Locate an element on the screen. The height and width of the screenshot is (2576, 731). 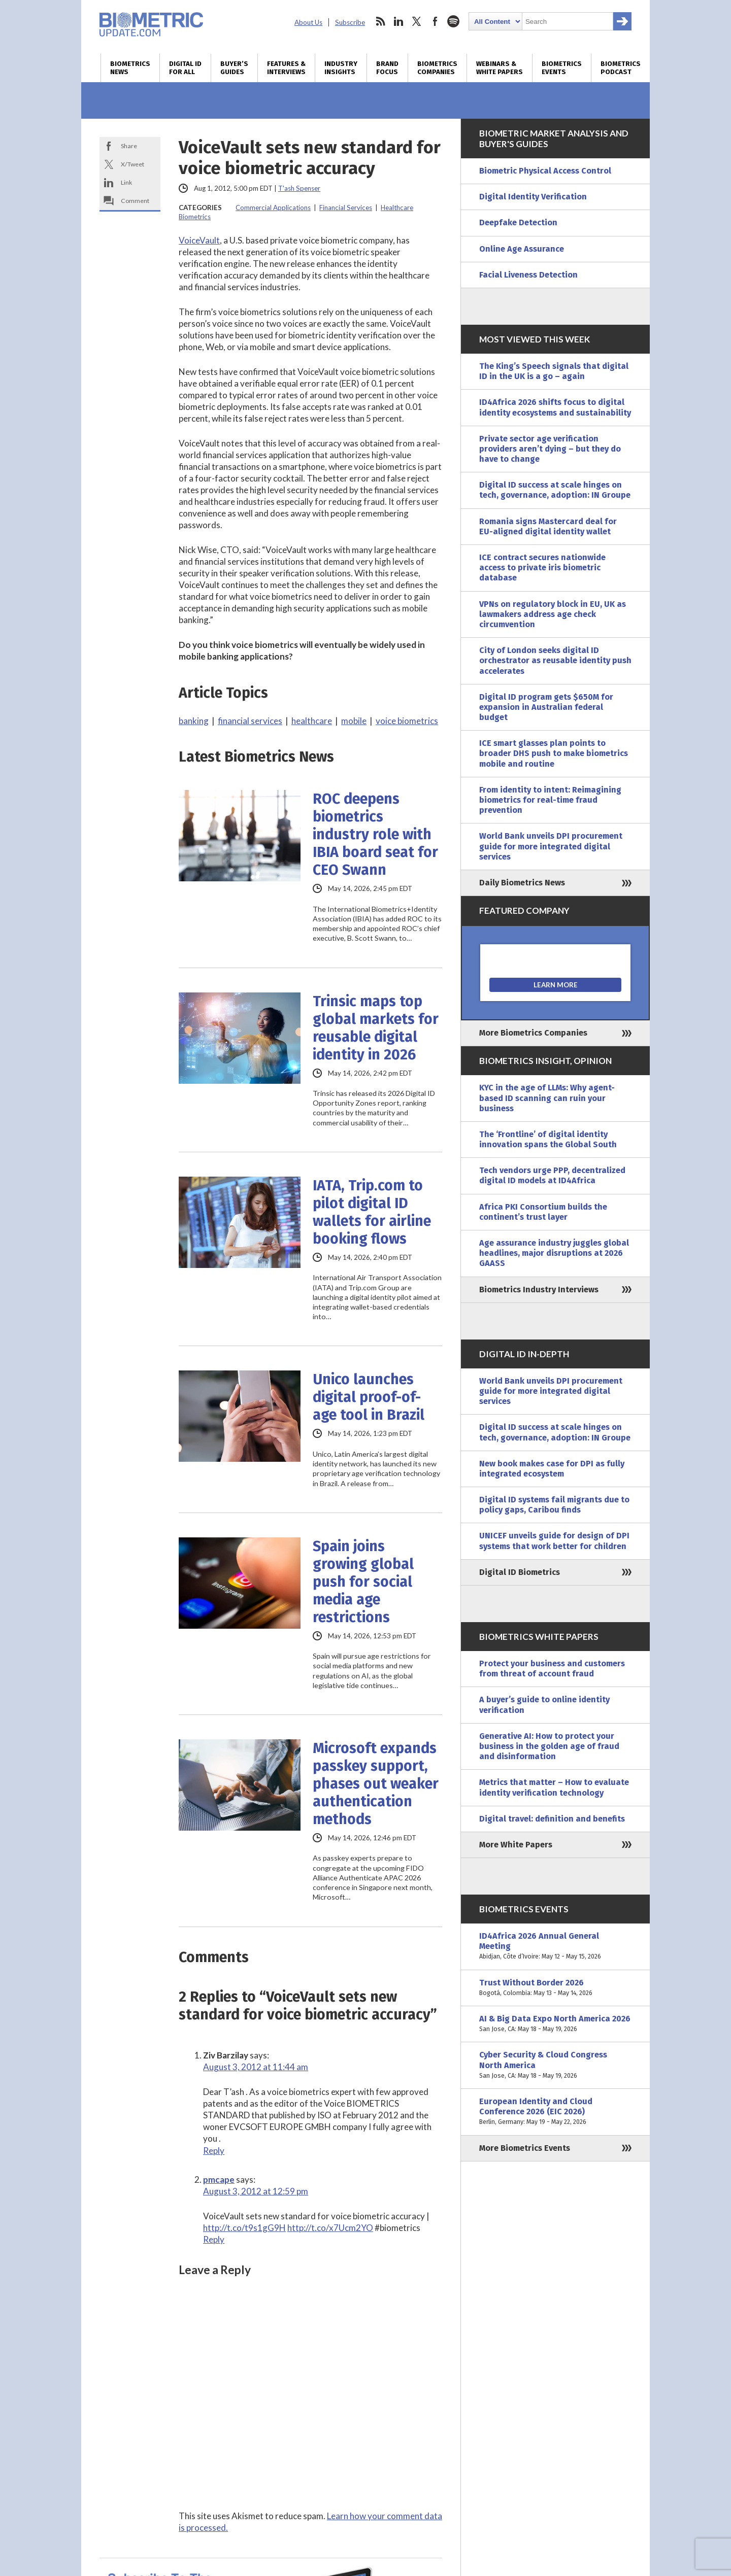
More White Papers is located at coordinates (515, 1844).